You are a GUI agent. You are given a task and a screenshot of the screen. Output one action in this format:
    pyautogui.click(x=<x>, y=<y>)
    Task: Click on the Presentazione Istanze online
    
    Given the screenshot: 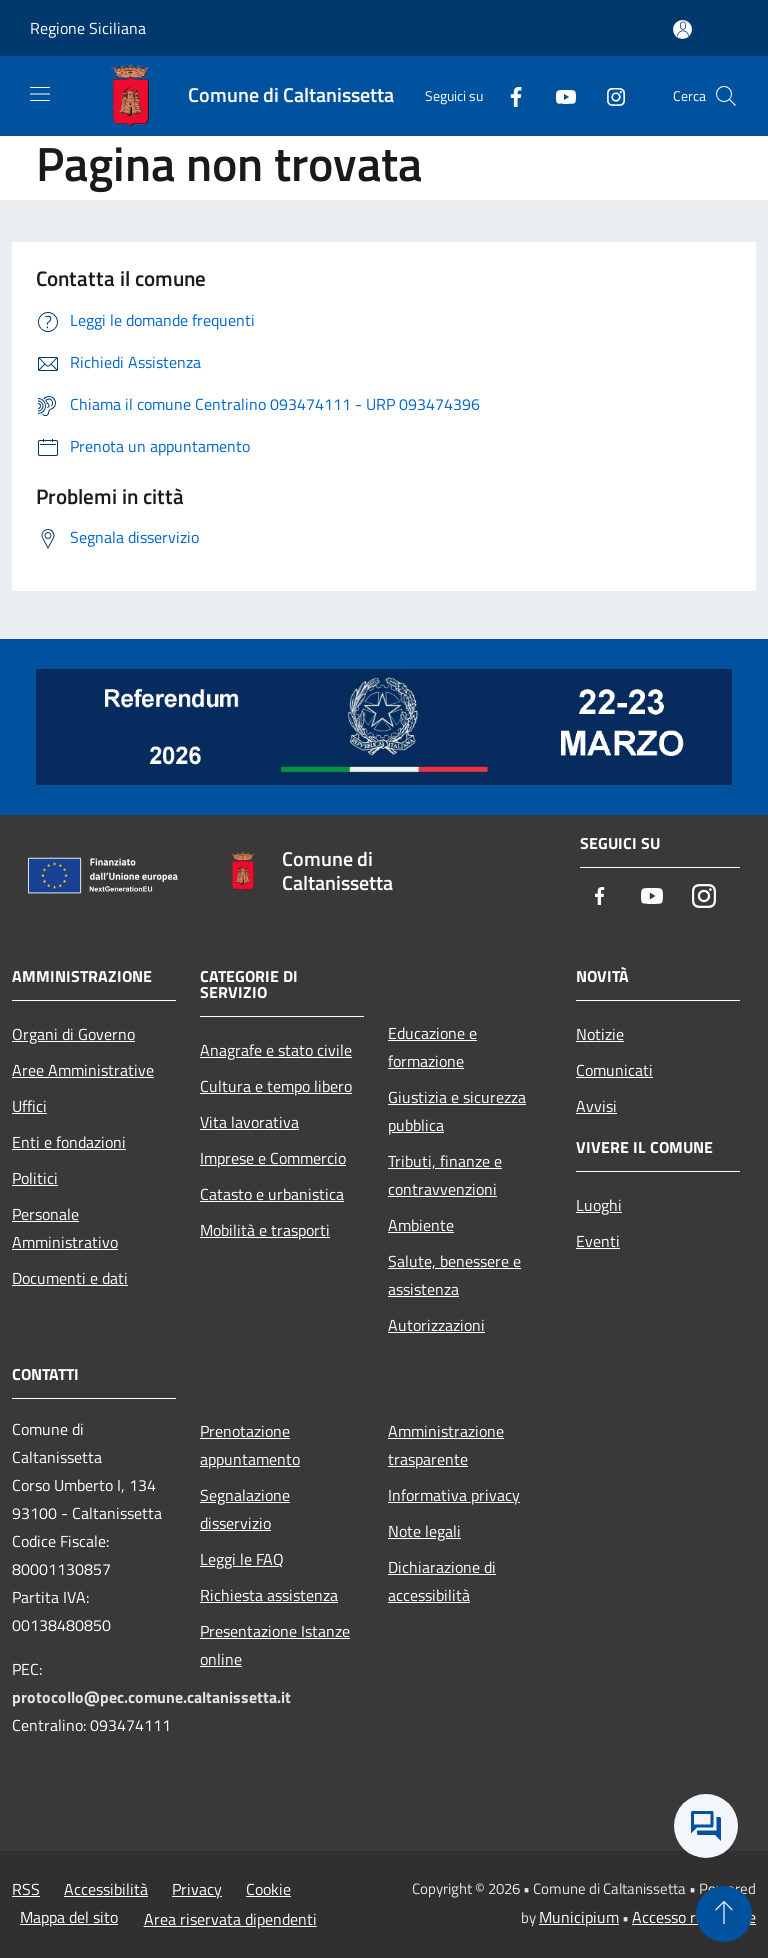 What is the action you would take?
    pyautogui.click(x=275, y=1645)
    